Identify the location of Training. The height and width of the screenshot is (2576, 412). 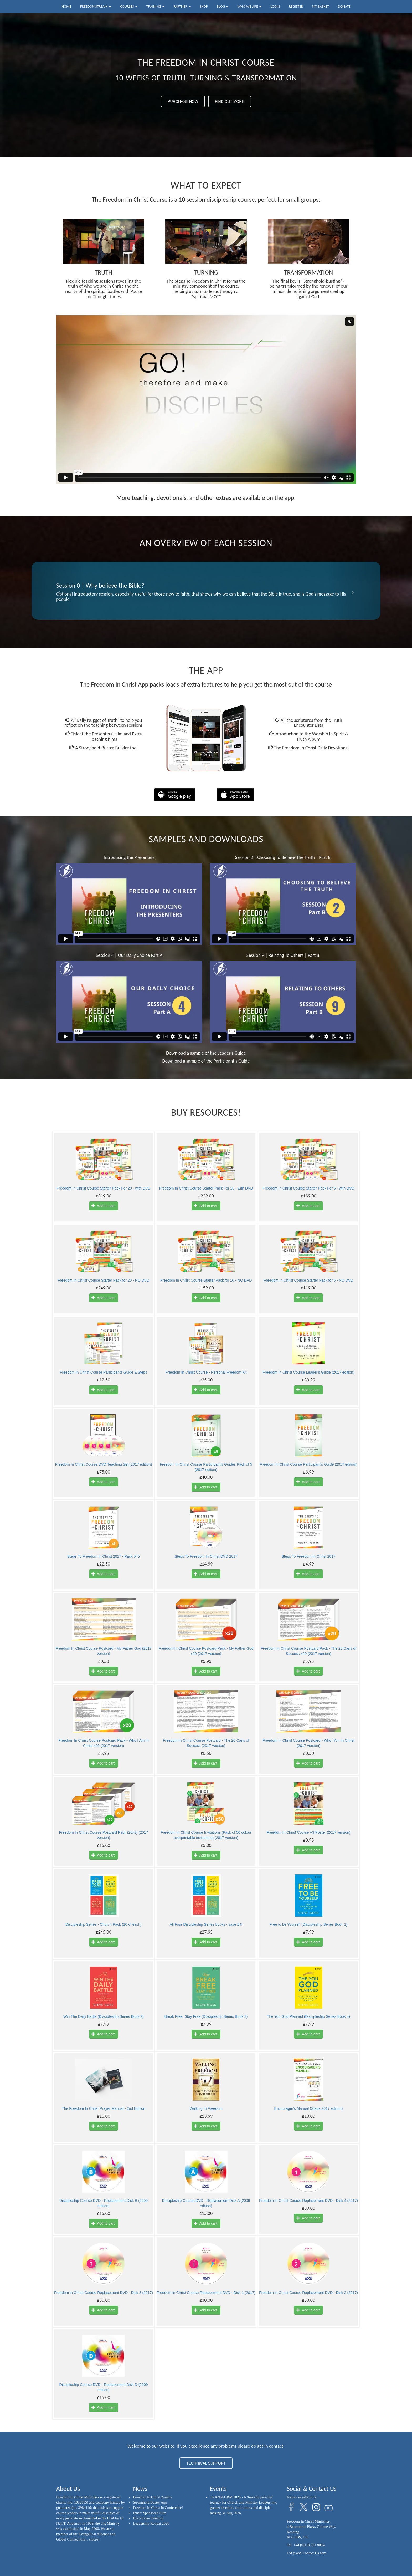
(155, 6).